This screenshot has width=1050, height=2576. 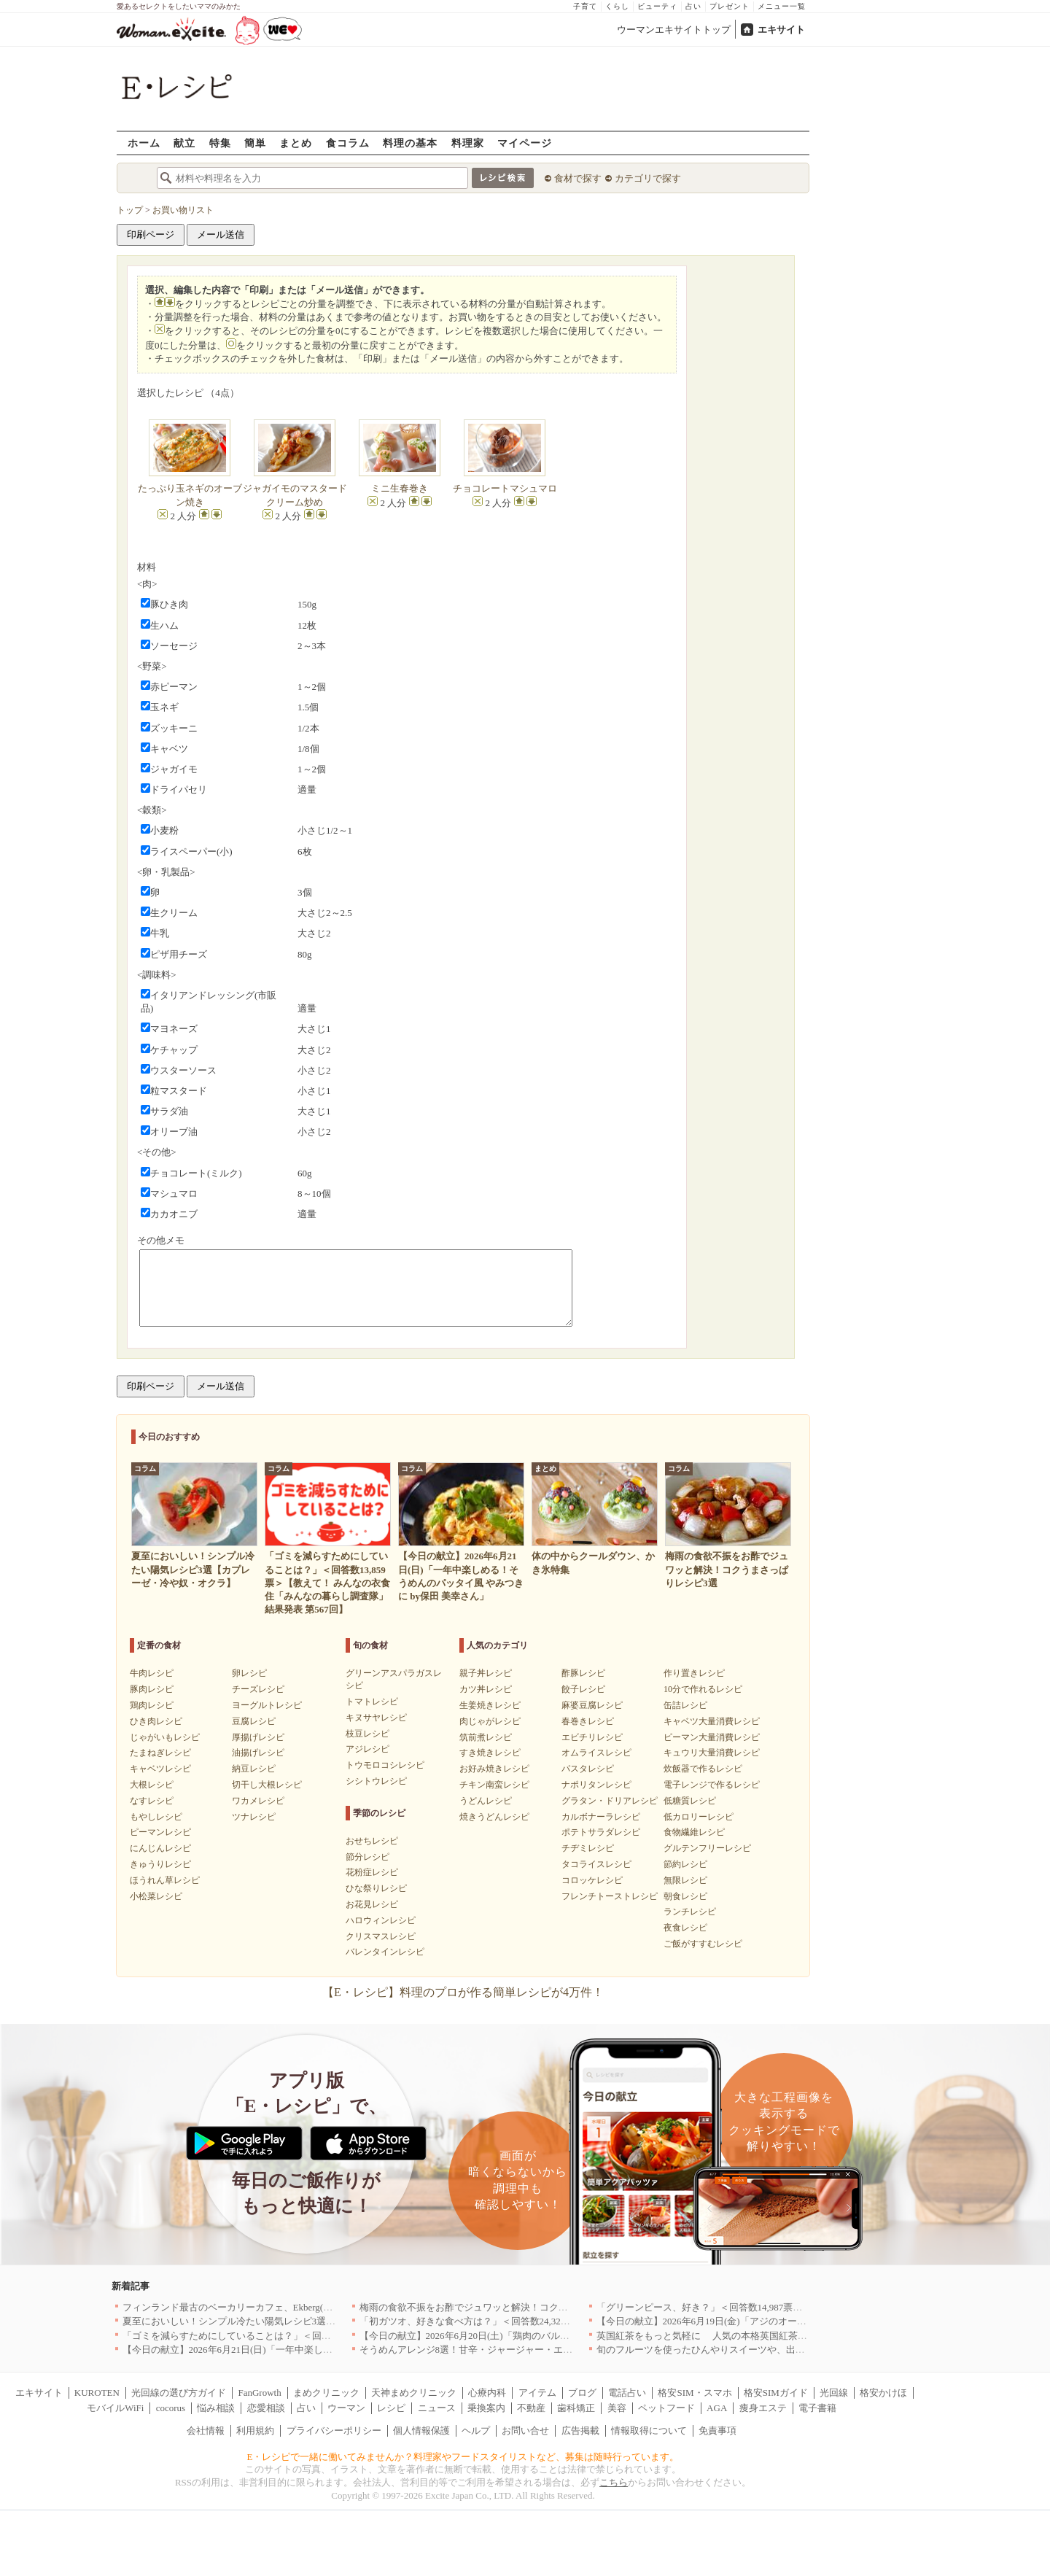 I want to click on 心療内科, so click(x=487, y=2392).